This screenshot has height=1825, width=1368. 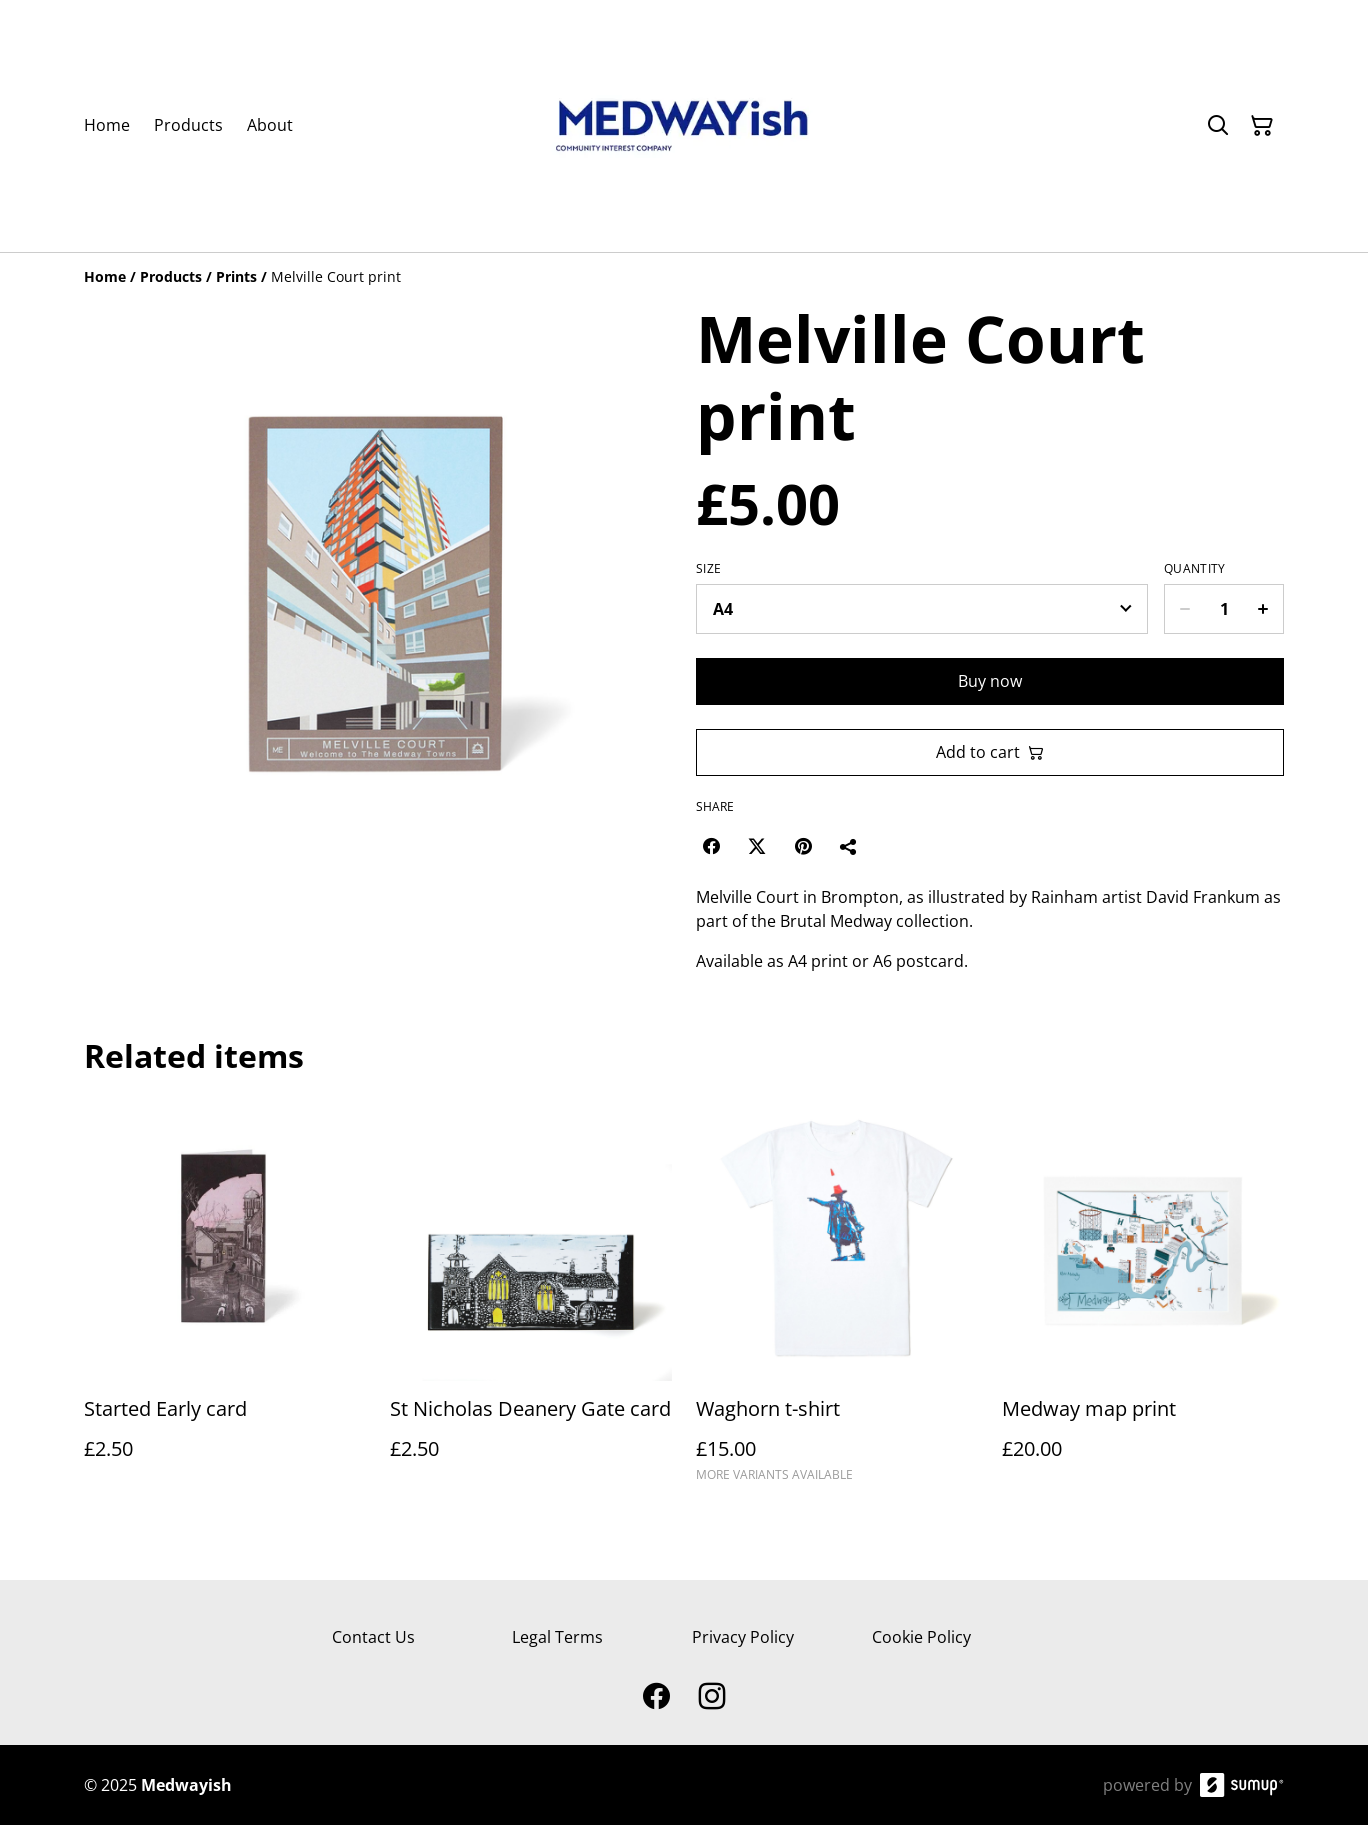 I want to click on [Twitter/X (Opens in a new window)], so click(x=757, y=846).